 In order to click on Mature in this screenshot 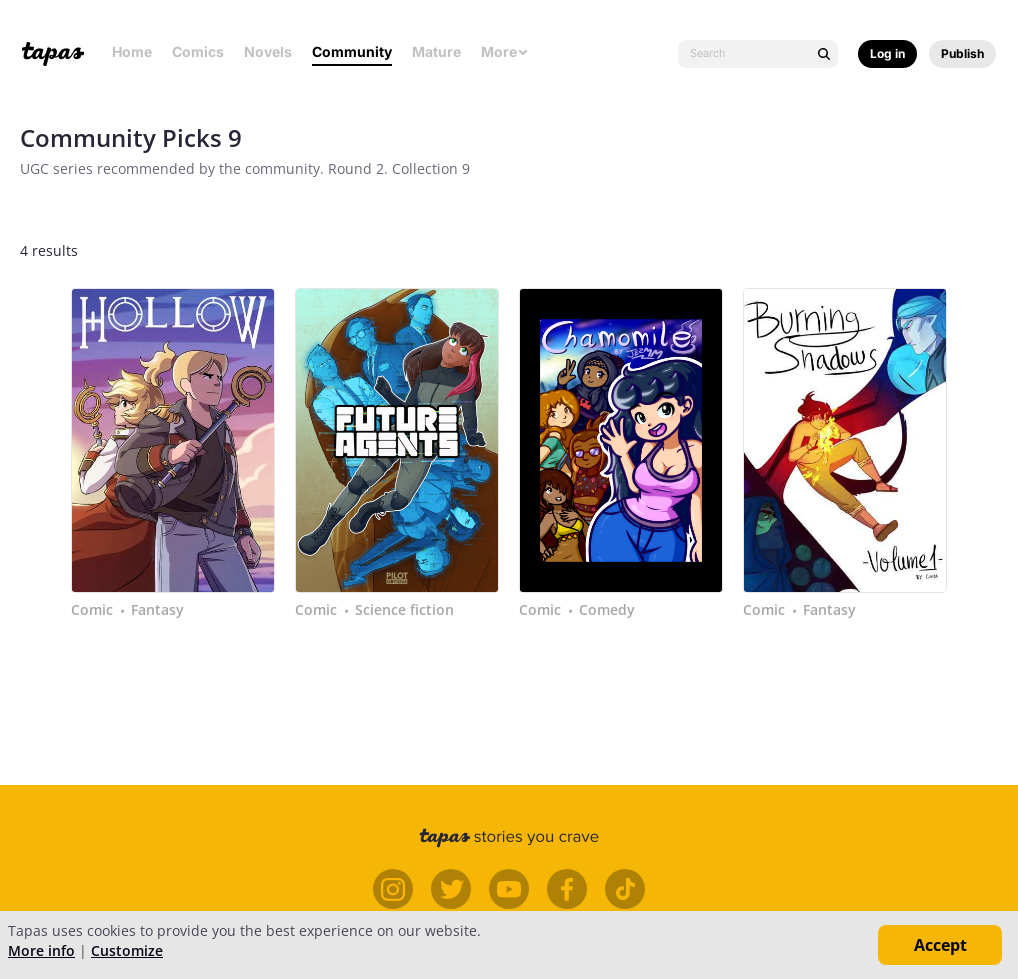, I will do `click(436, 51)`.